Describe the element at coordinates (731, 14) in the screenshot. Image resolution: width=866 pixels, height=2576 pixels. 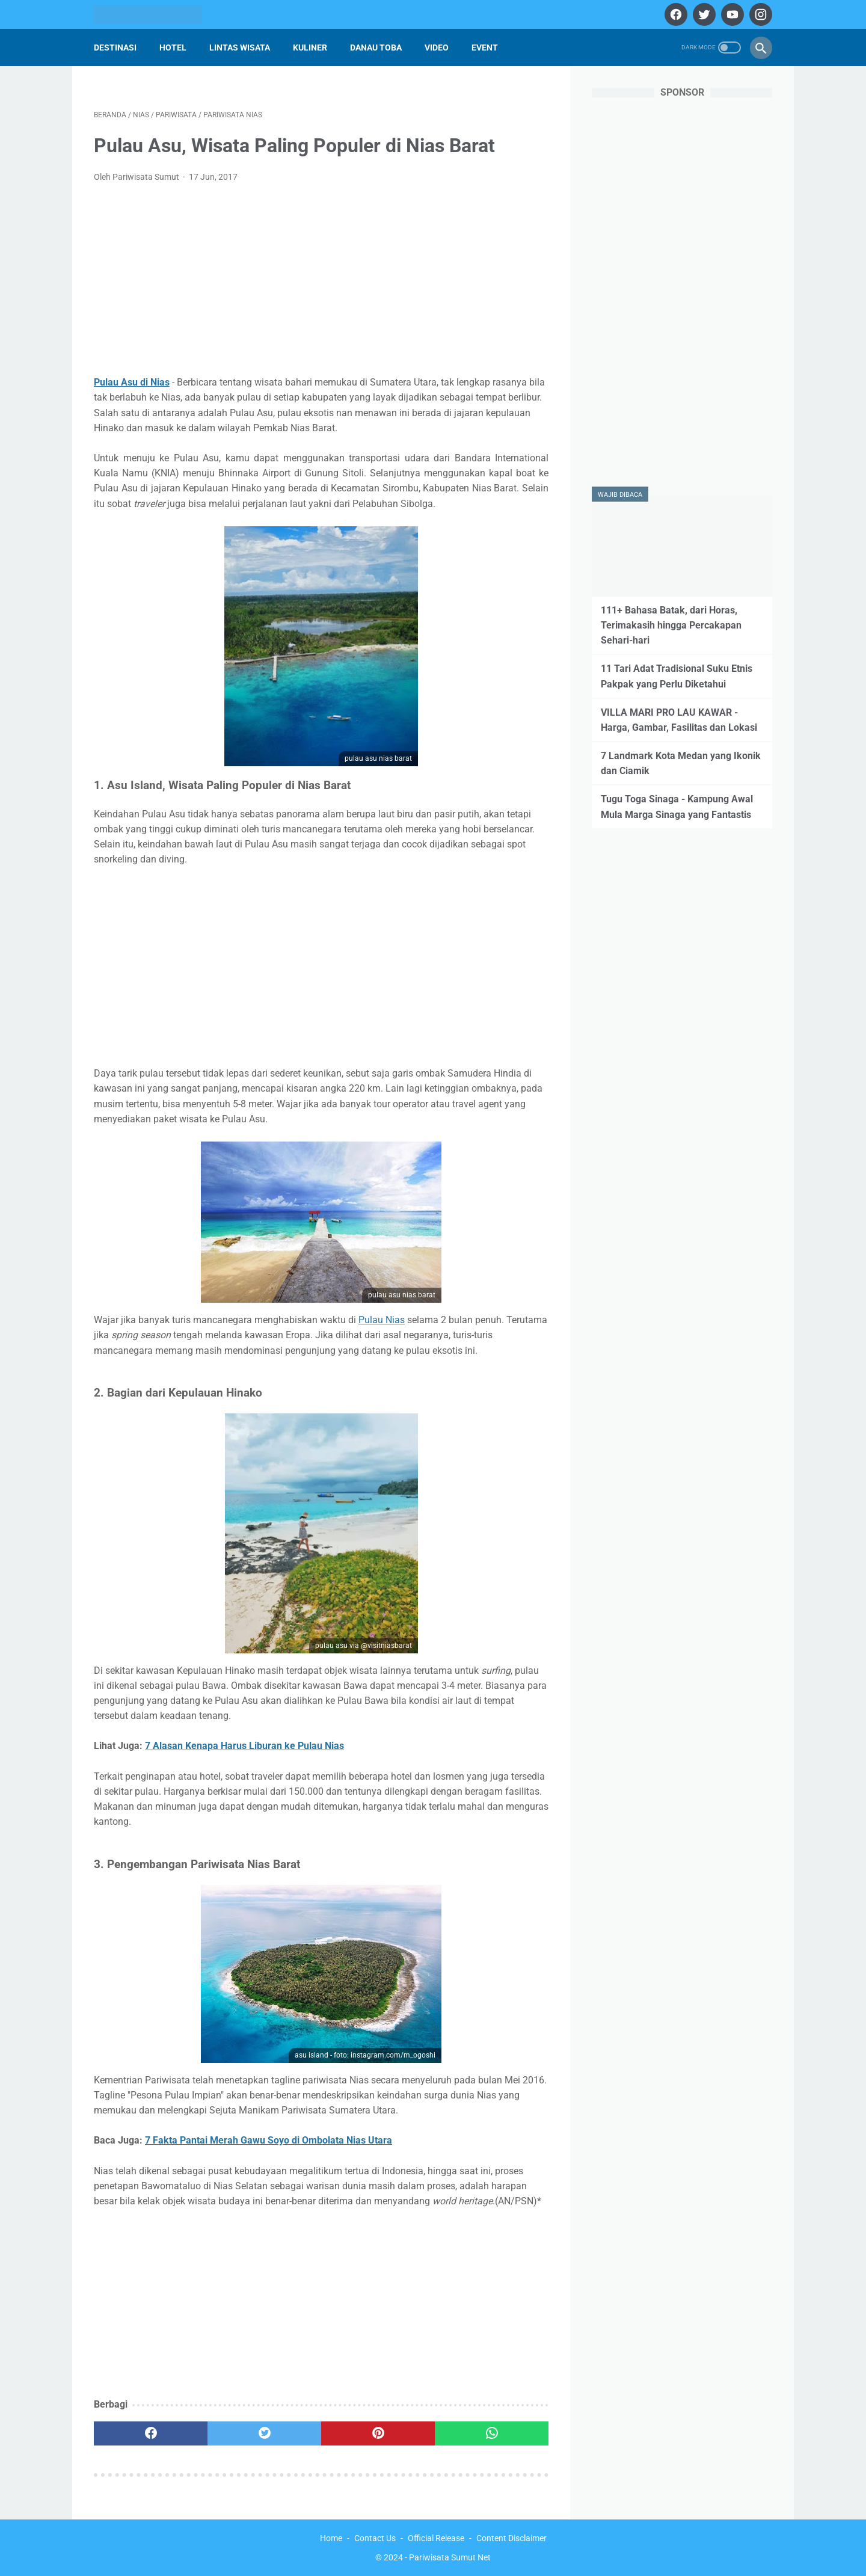
I see `[youtube]` at that location.